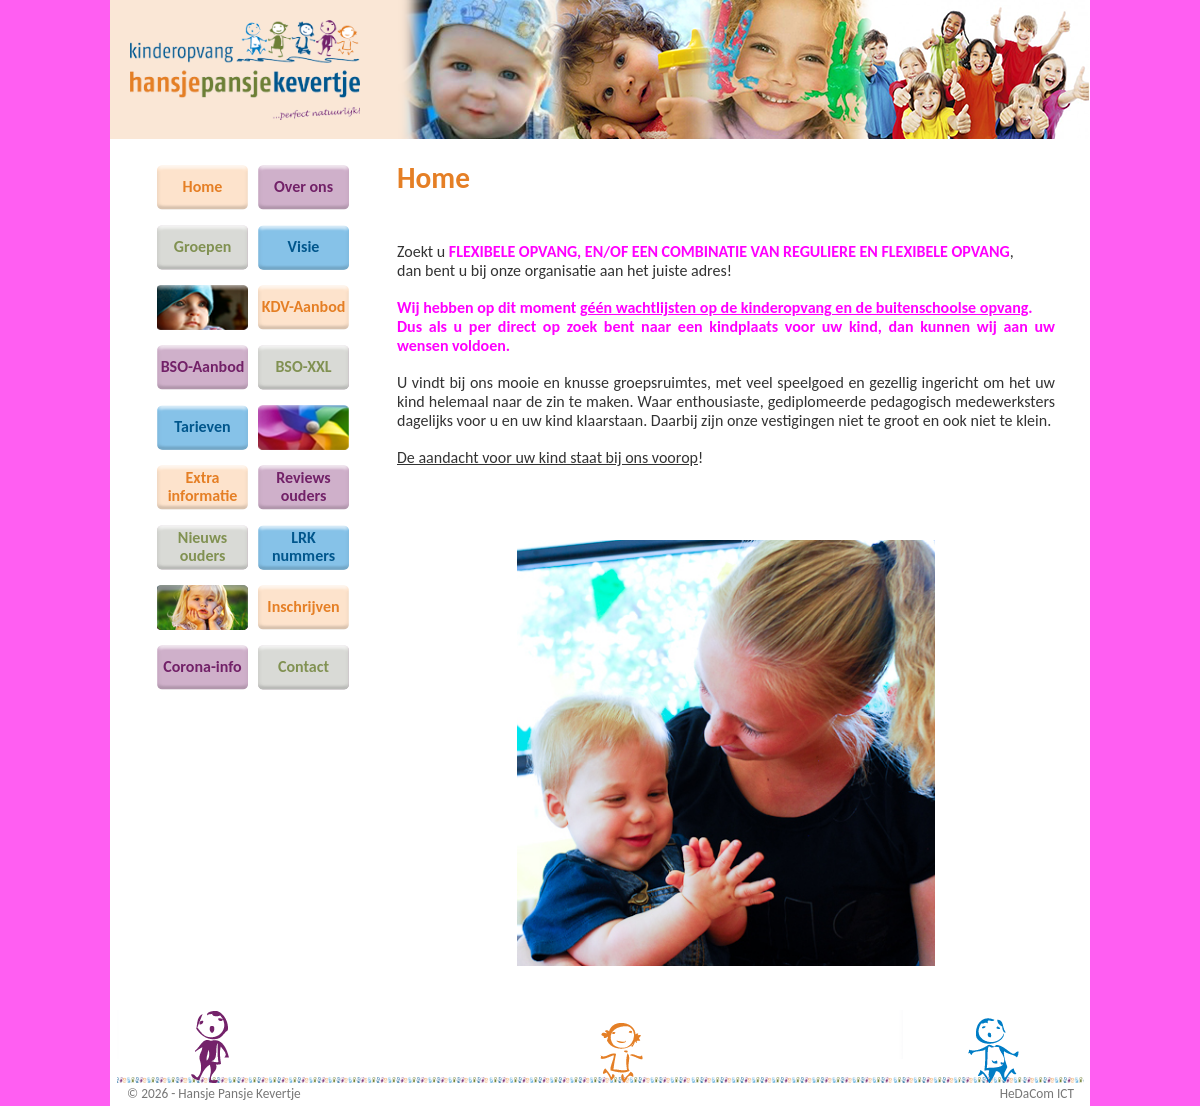  I want to click on Contact, so click(303, 666).